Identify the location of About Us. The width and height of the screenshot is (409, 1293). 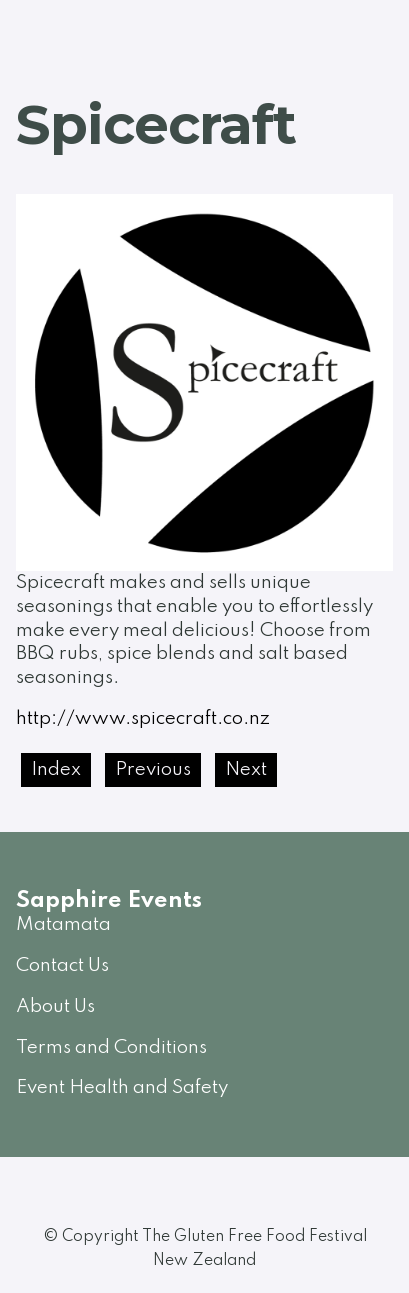
(55, 1006).